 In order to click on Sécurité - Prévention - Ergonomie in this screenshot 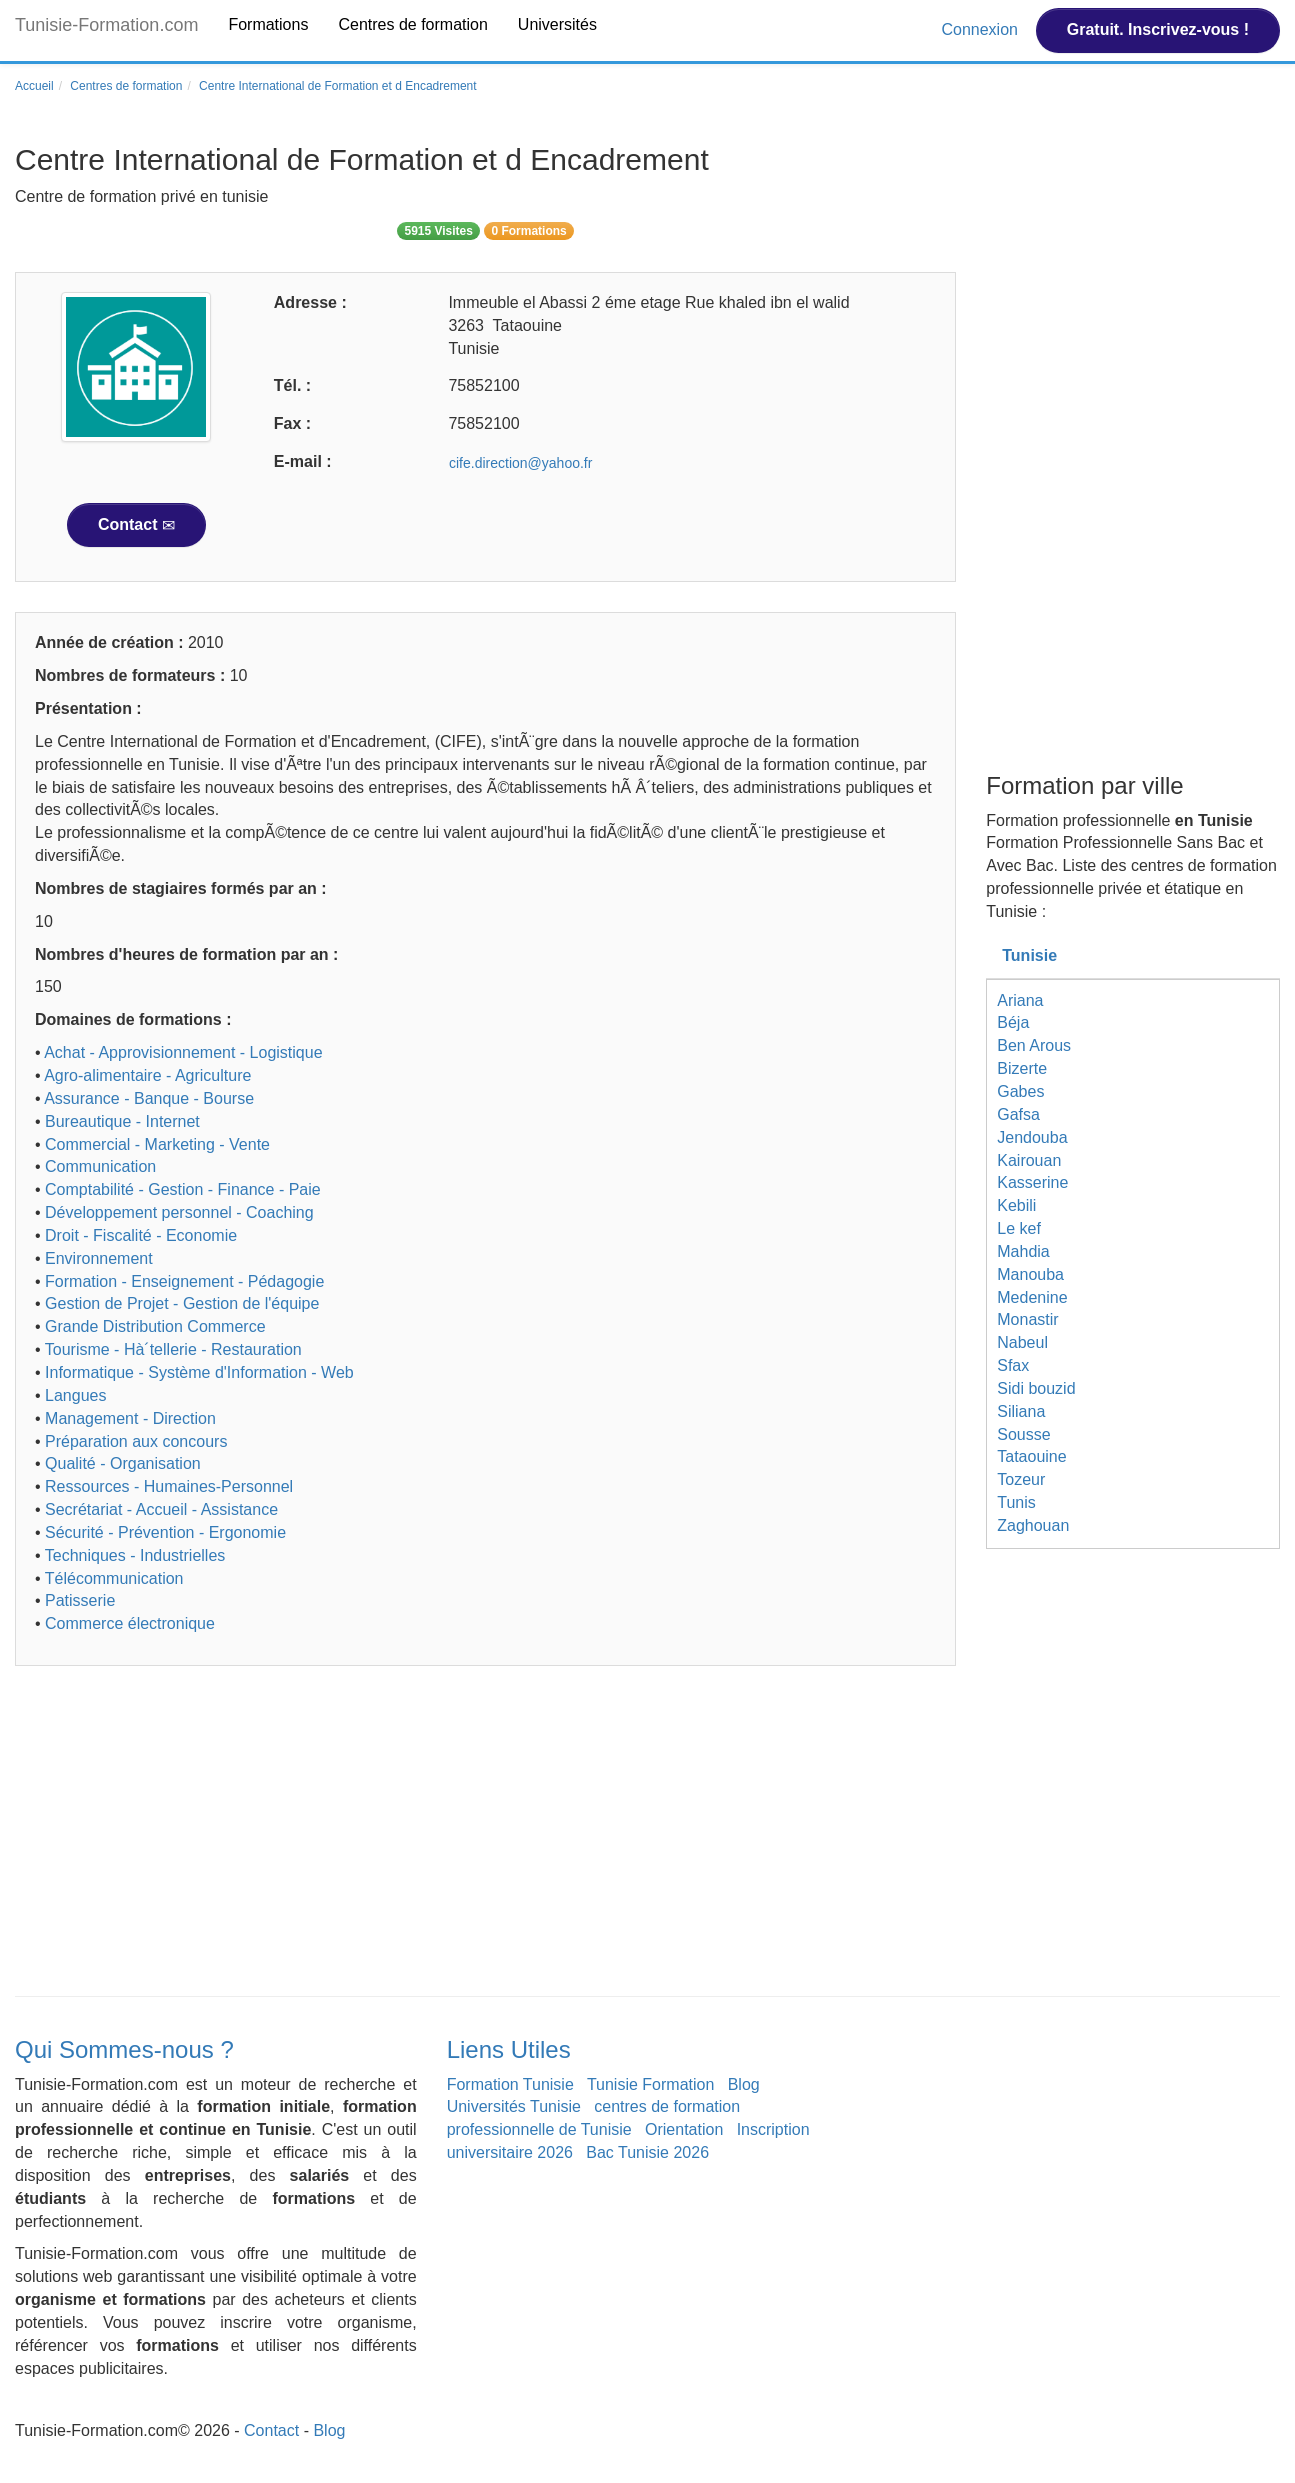, I will do `click(165, 1532)`.